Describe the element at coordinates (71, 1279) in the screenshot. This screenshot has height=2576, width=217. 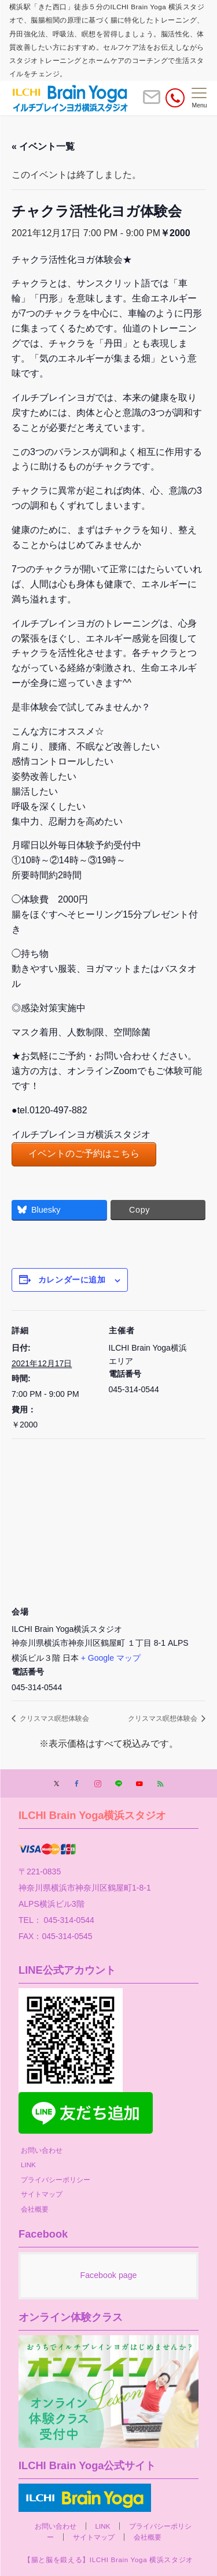
I see `カレンダーに追加 [View links to add events to your calendar]` at that location.